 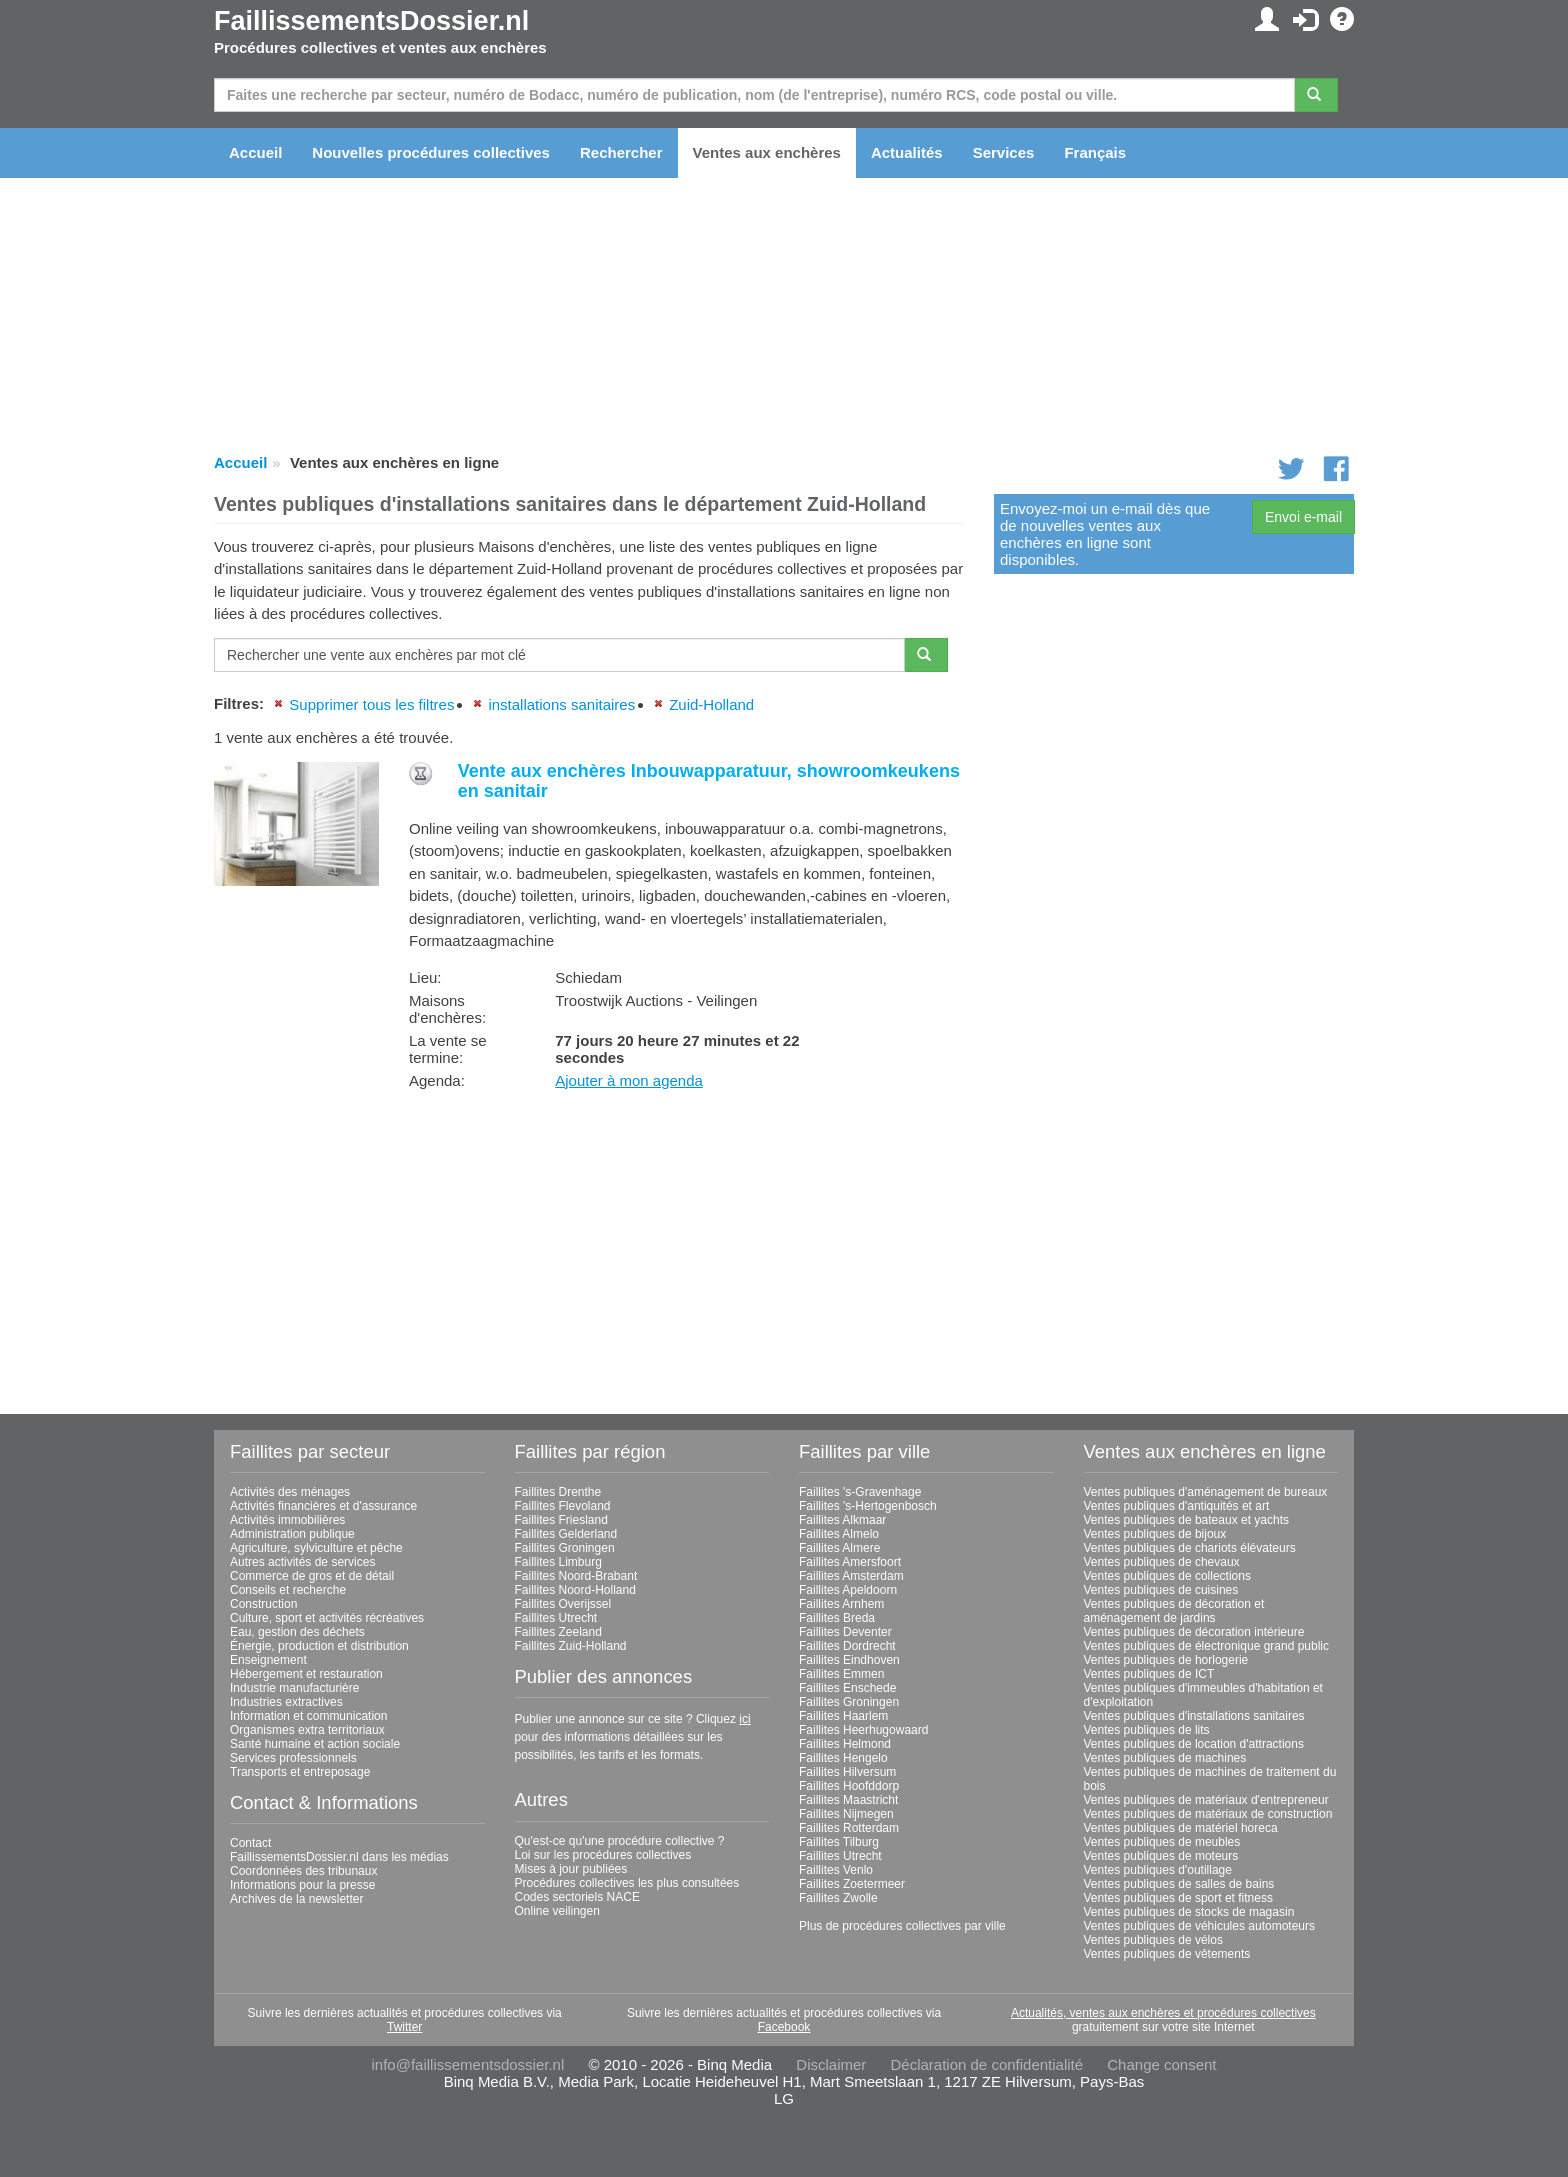 I want to click on Ventes publiques de décoration et aménagement de jardins, so click(x=1174, y=1611).